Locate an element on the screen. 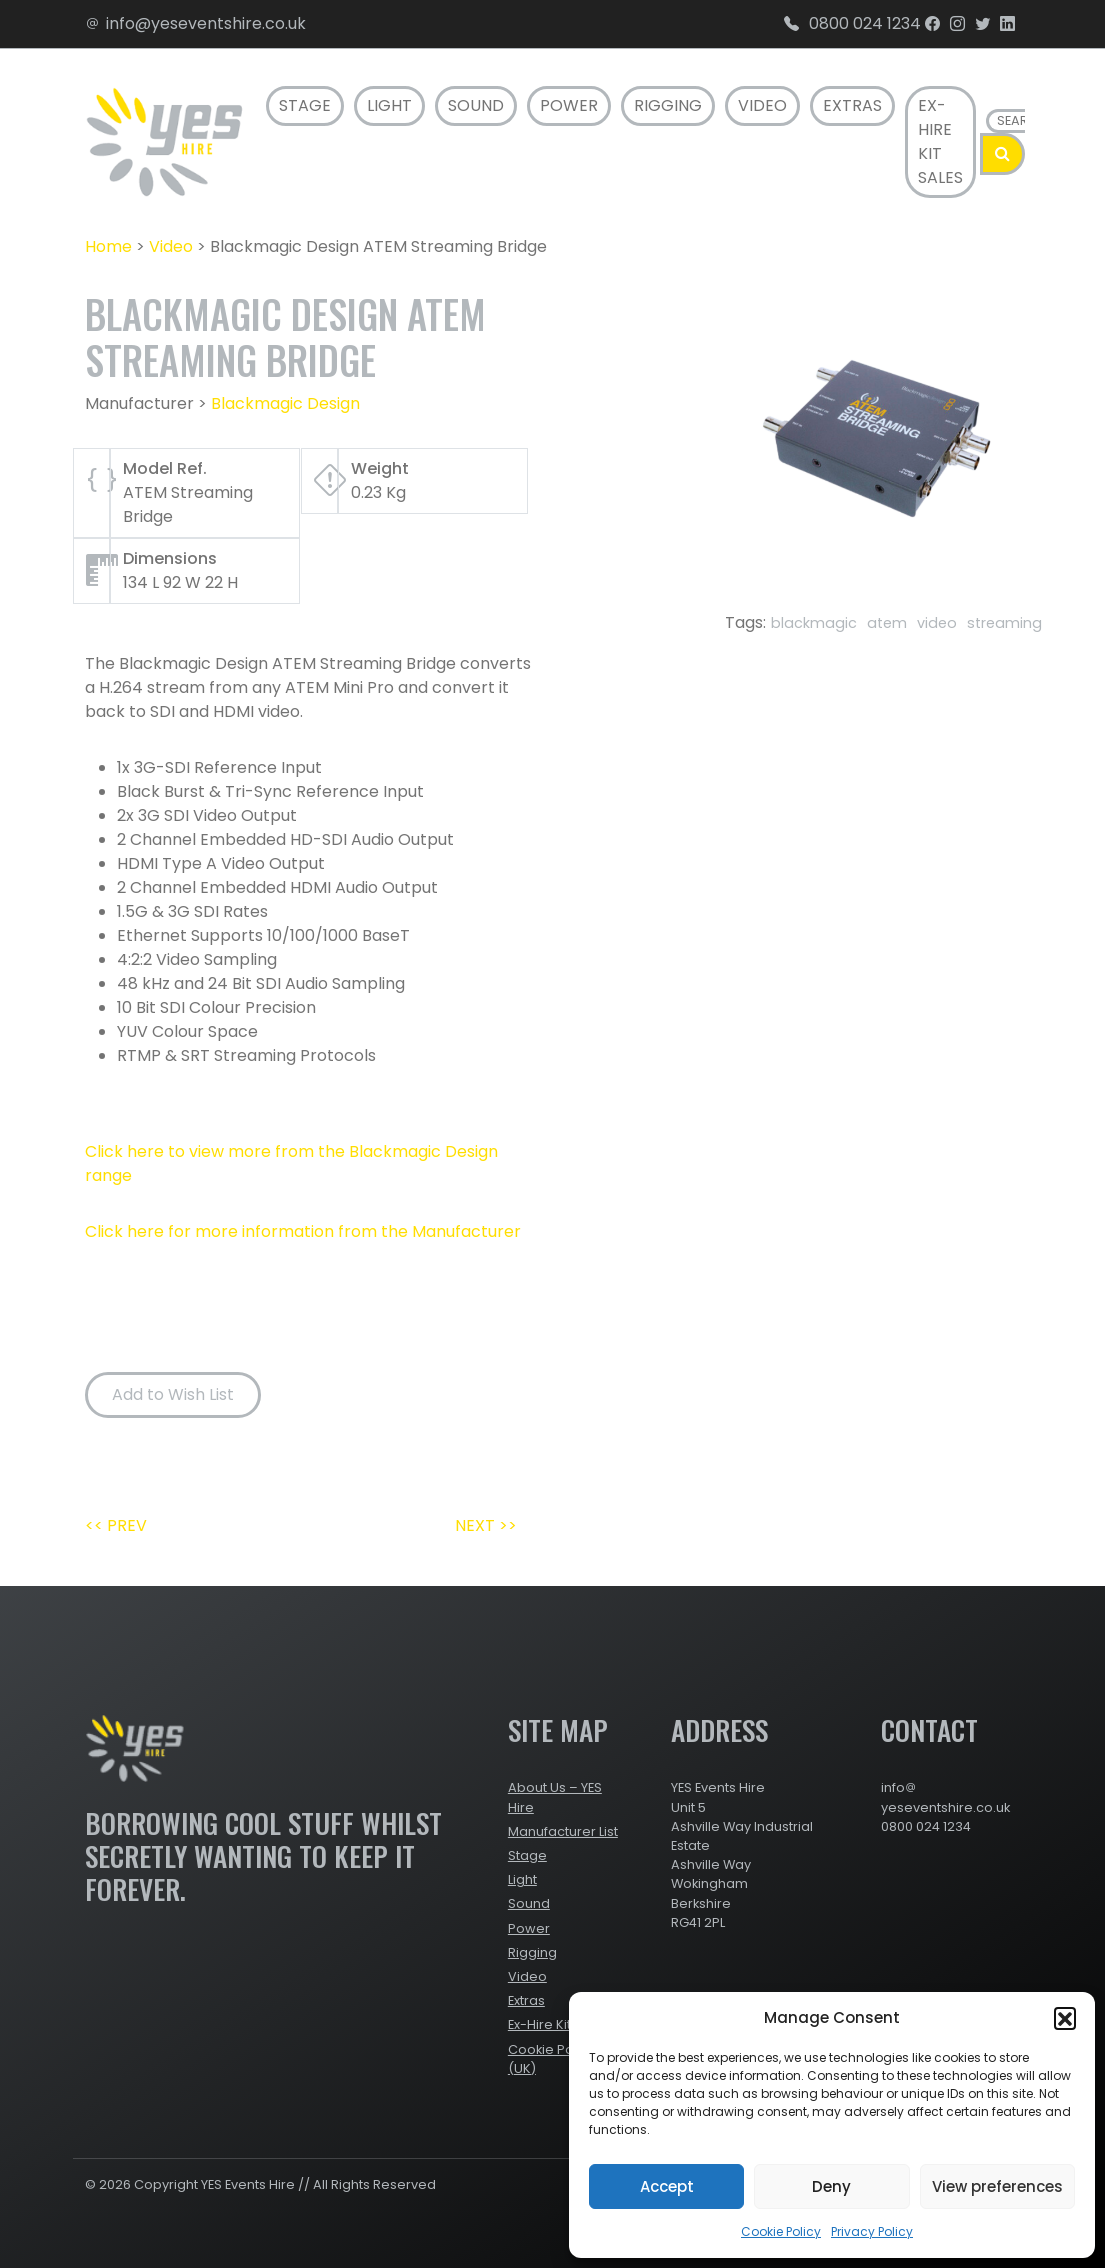  Ex-Hire Kit Sales is located at coordinates (940, 141).